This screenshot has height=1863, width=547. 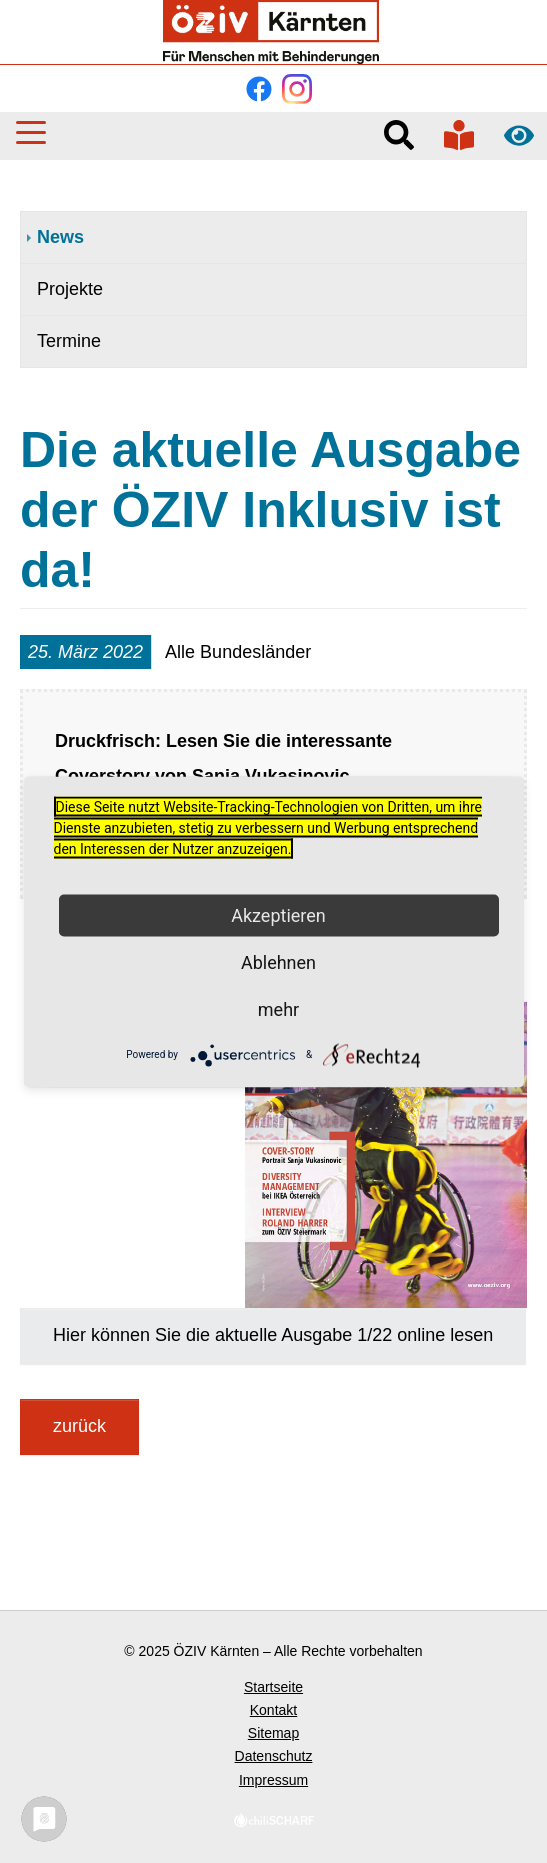 I want to click on Ablehnen, so click(x=278, y=961).